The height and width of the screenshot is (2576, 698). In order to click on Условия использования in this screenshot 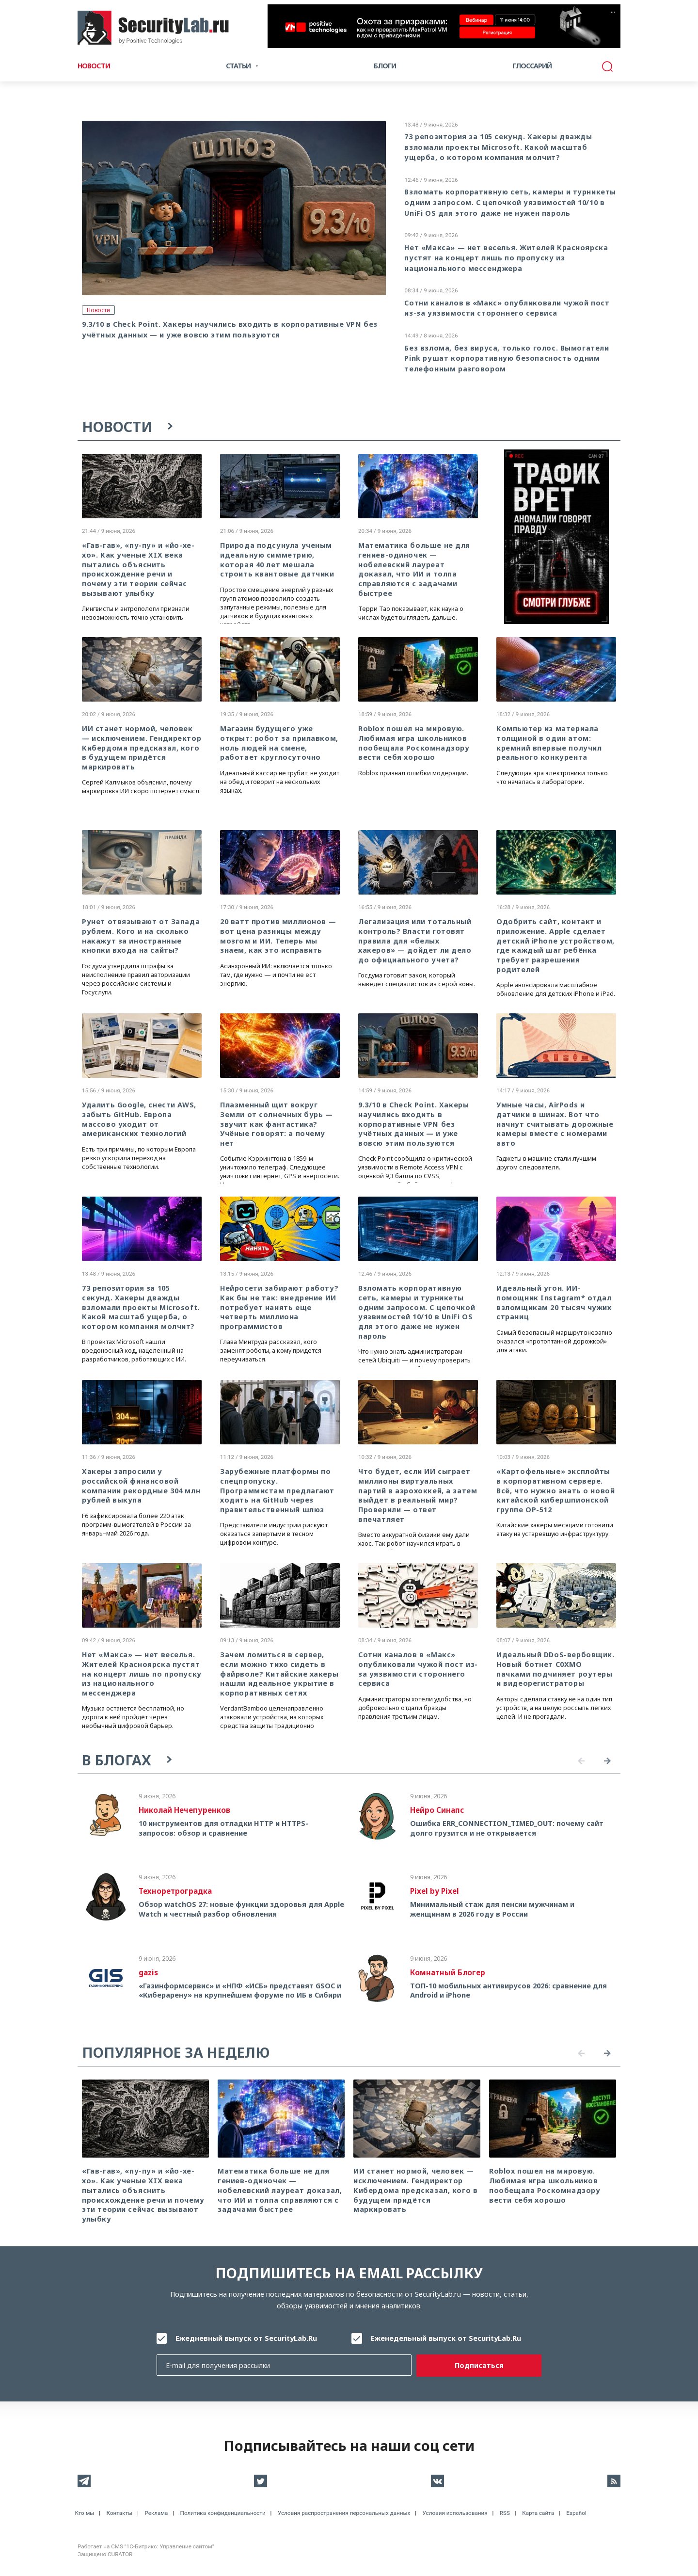, I will do `click(455, 2513)`.